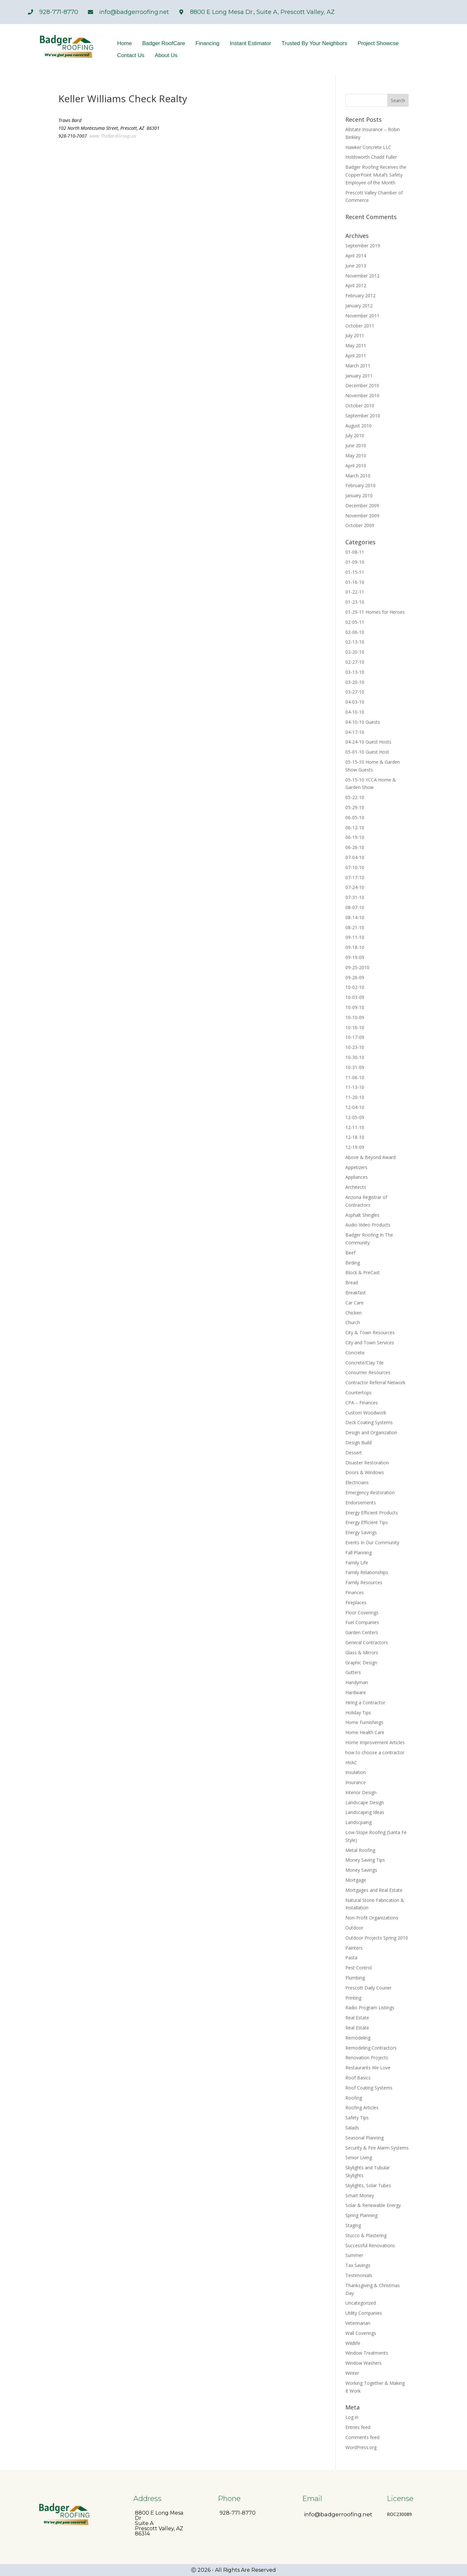 The width and height of the screenshot is (467, 2576). Describe the element at coordinates (354, 1097) in the screenshot. I see `11-20-10` at that location.